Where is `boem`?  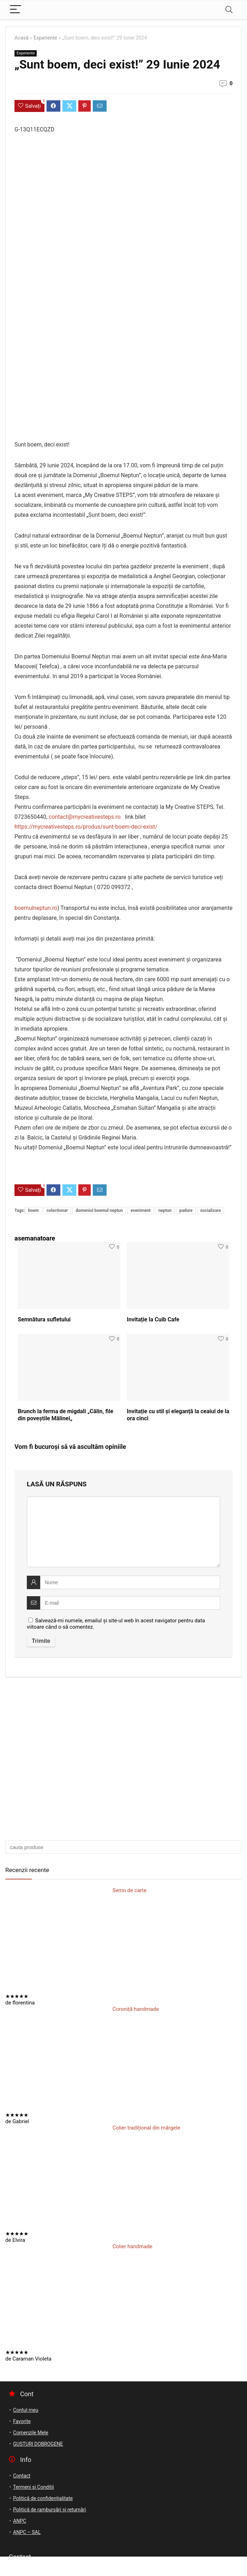
boem is located at coordinates (33, 1210).